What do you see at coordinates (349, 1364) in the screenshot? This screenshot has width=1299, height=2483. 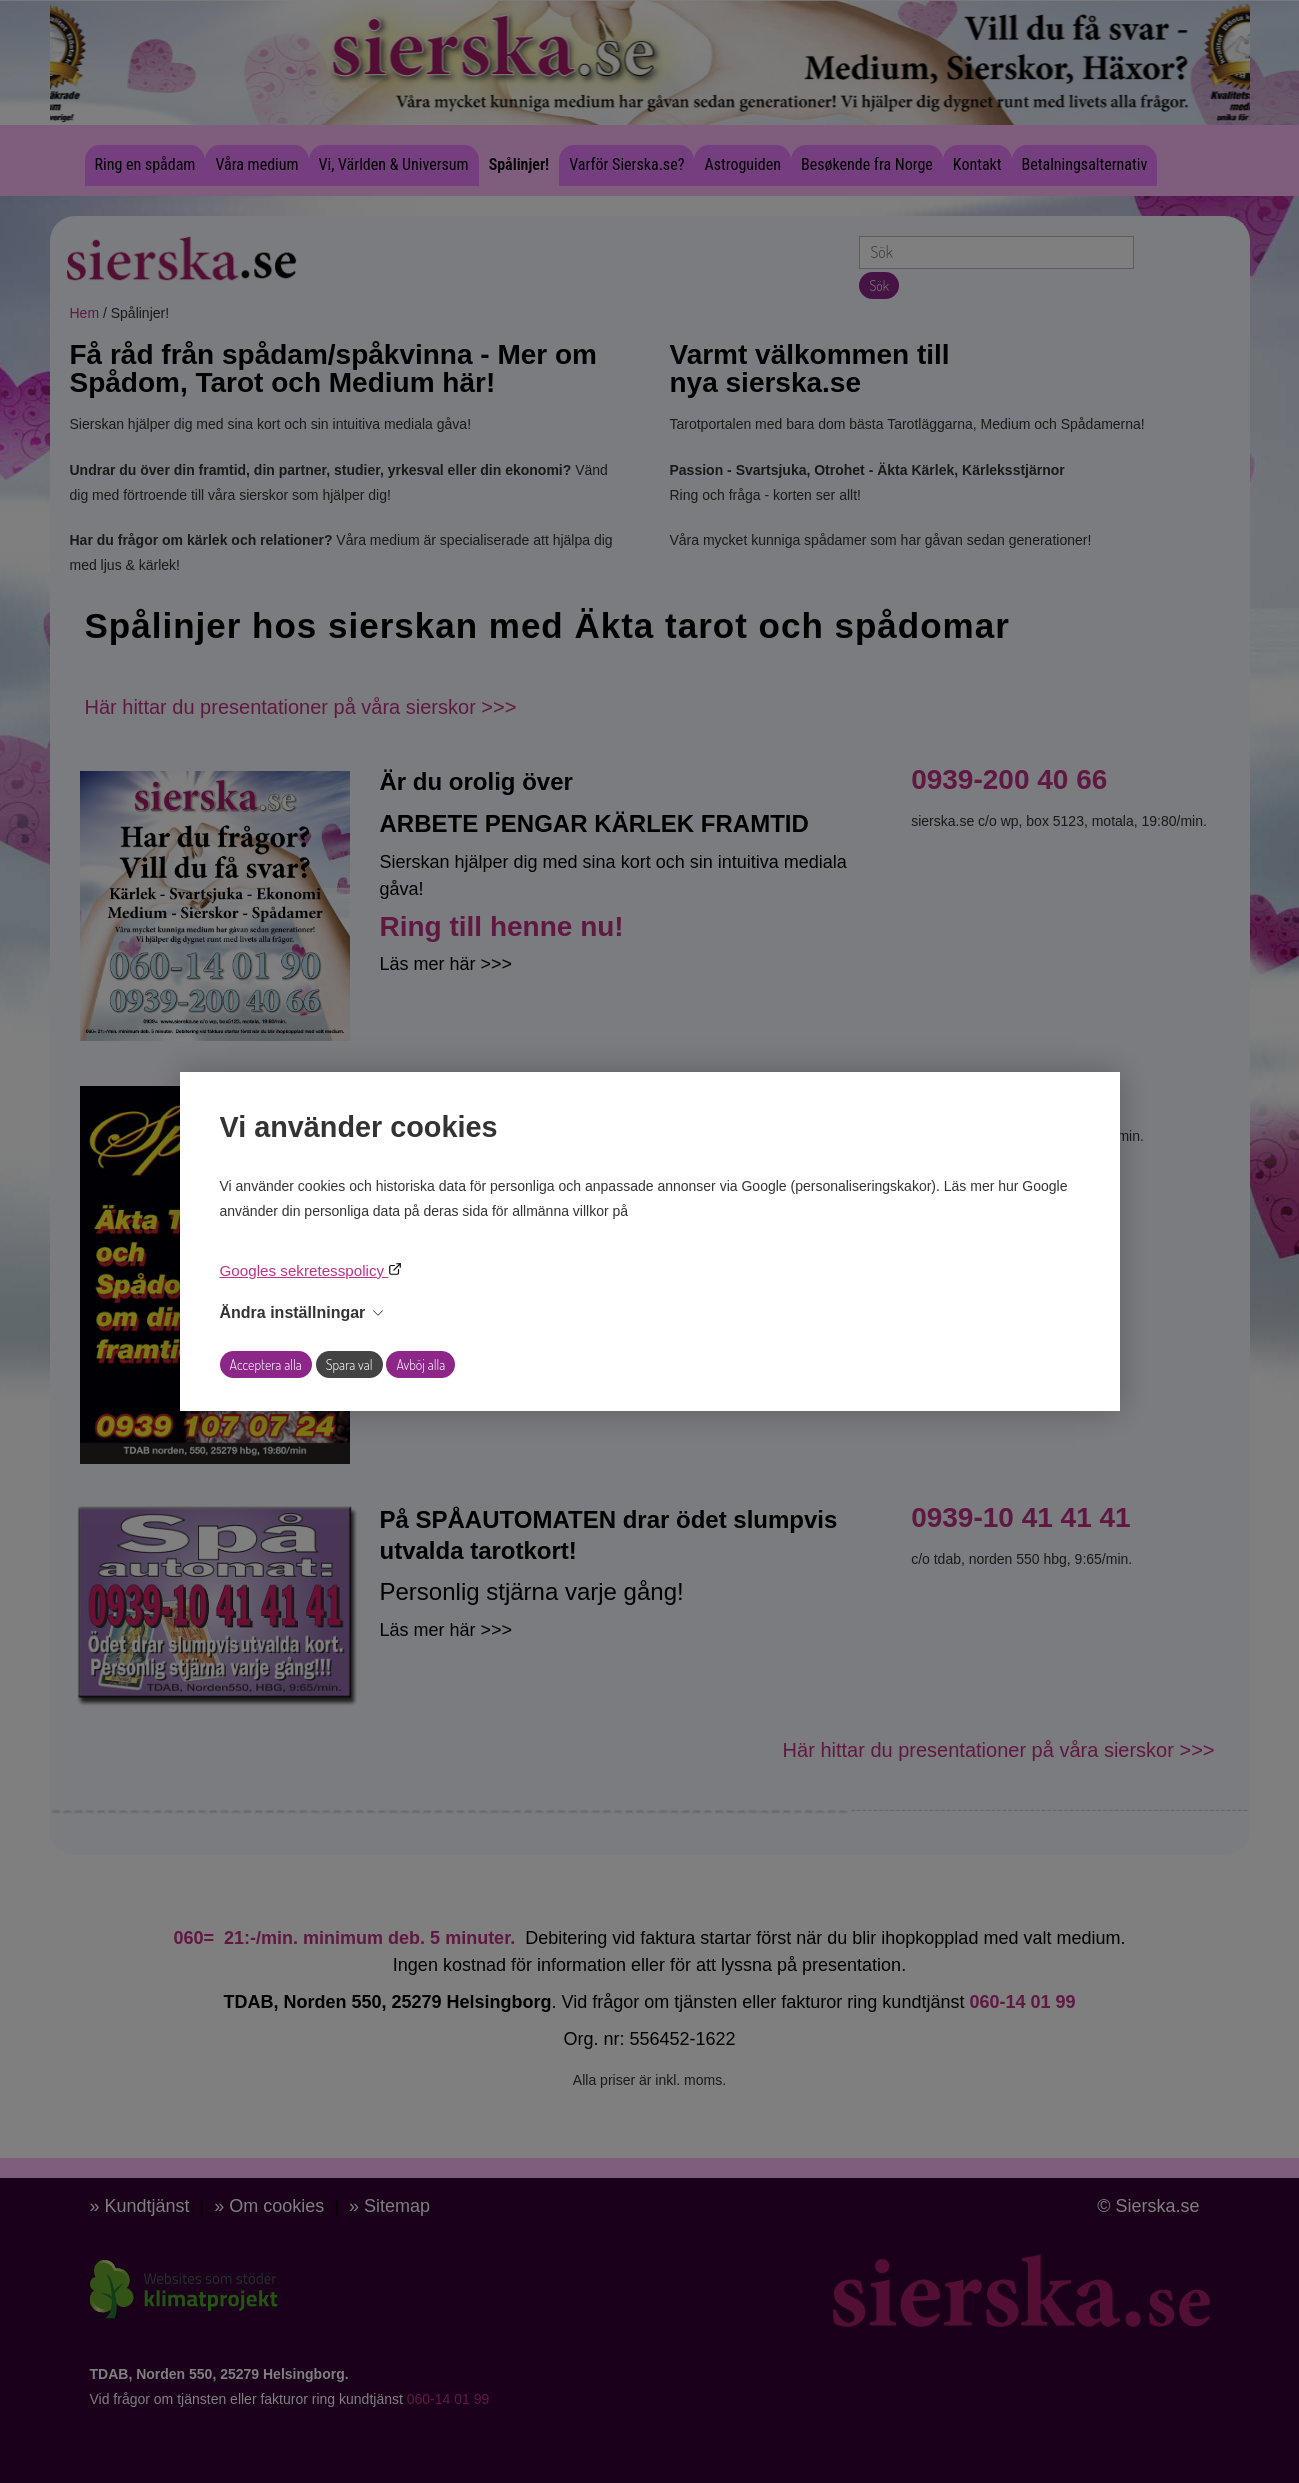 I see `Spara val` at bounding box center [349, 1364].